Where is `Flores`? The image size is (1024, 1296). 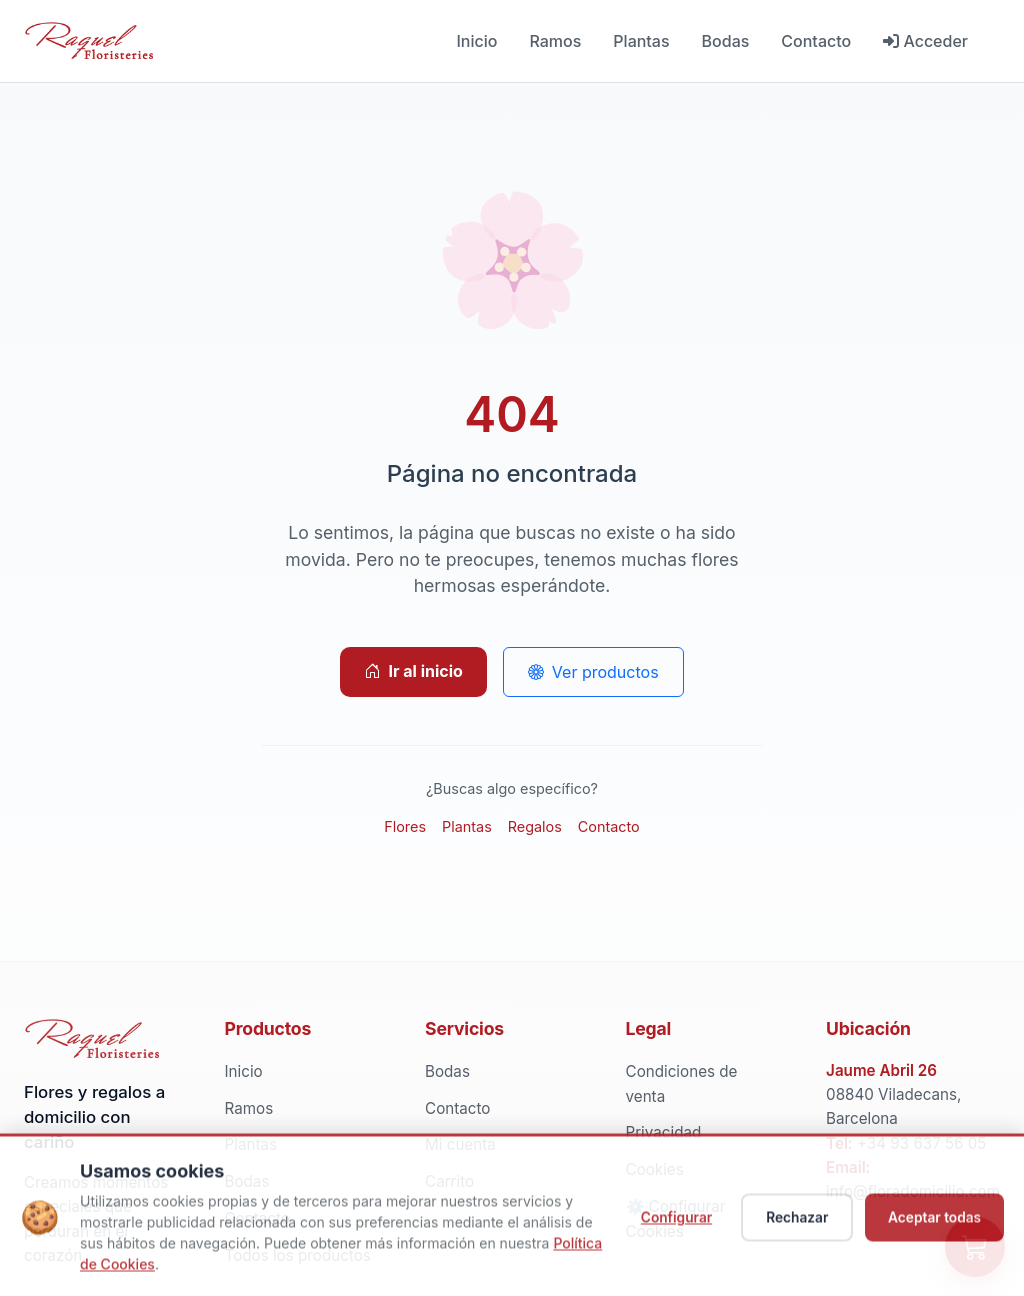 Flores is located at coordinates (405, 826).